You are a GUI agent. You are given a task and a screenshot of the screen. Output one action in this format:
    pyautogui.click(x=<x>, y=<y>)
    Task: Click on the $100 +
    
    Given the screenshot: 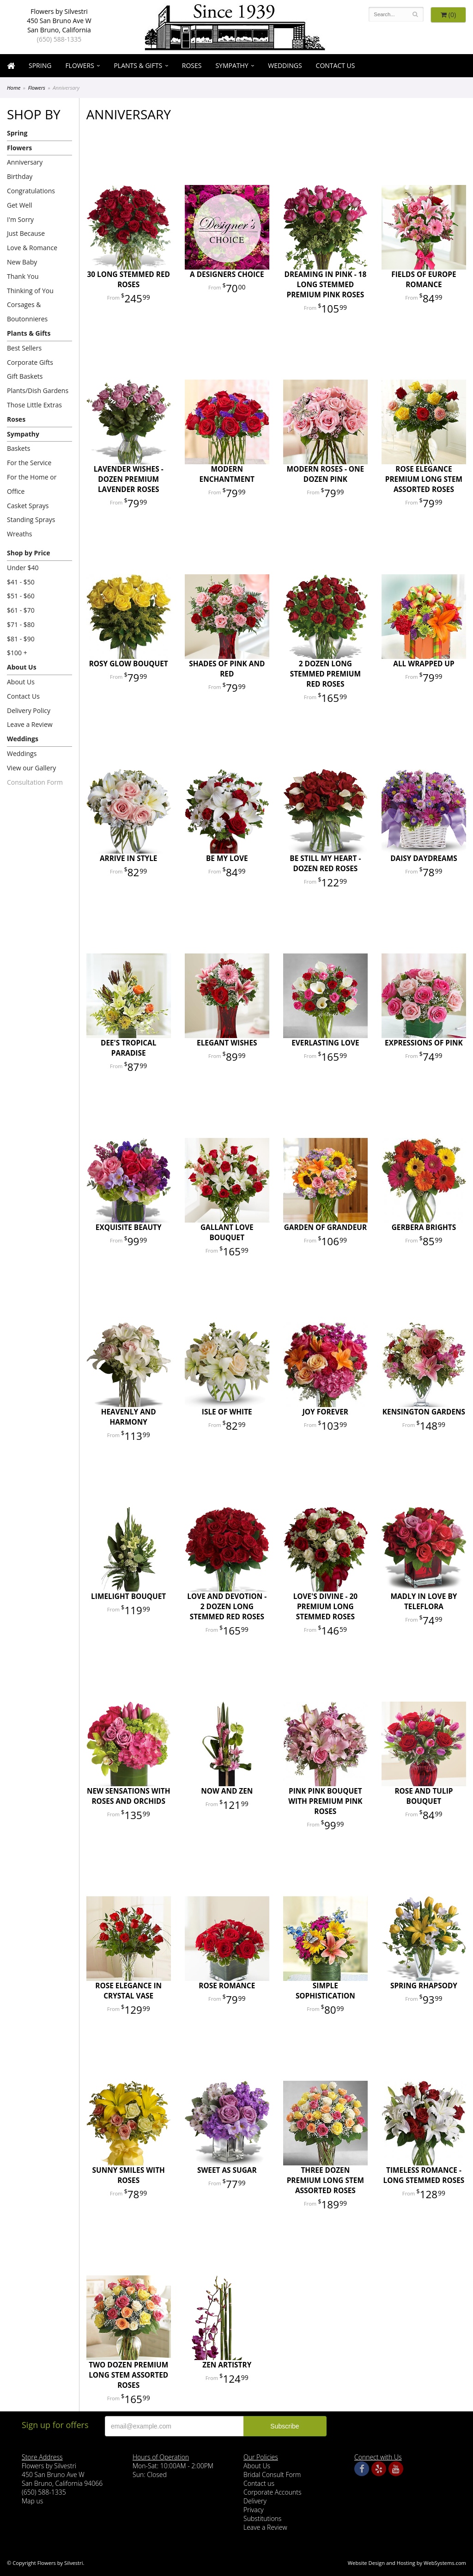 What is the action you would take?
    pyautogui.click(x=17, y=652)
    